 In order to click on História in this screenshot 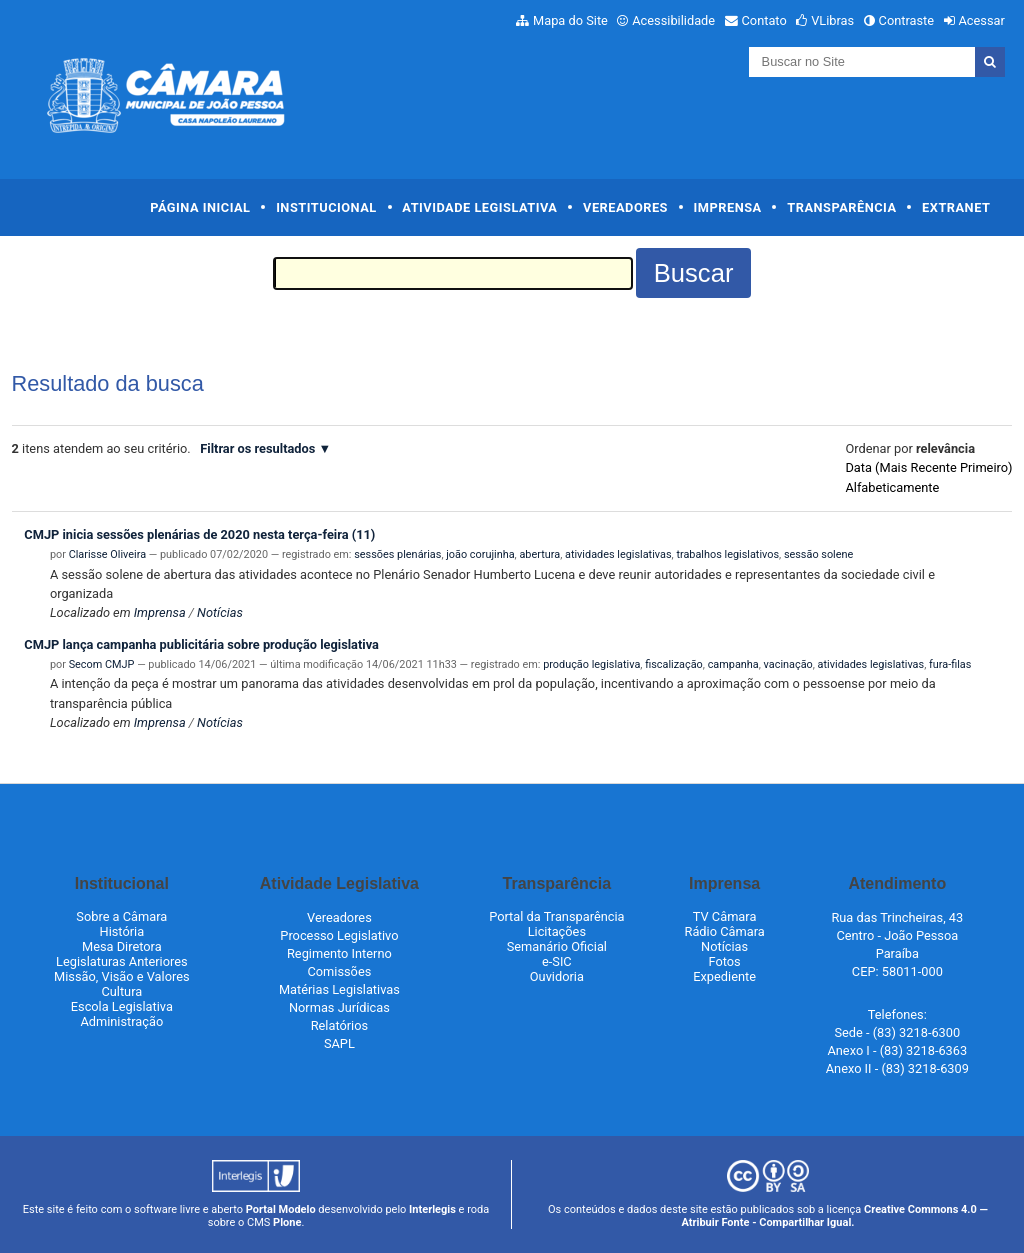, I will do `click(122, 931)`.